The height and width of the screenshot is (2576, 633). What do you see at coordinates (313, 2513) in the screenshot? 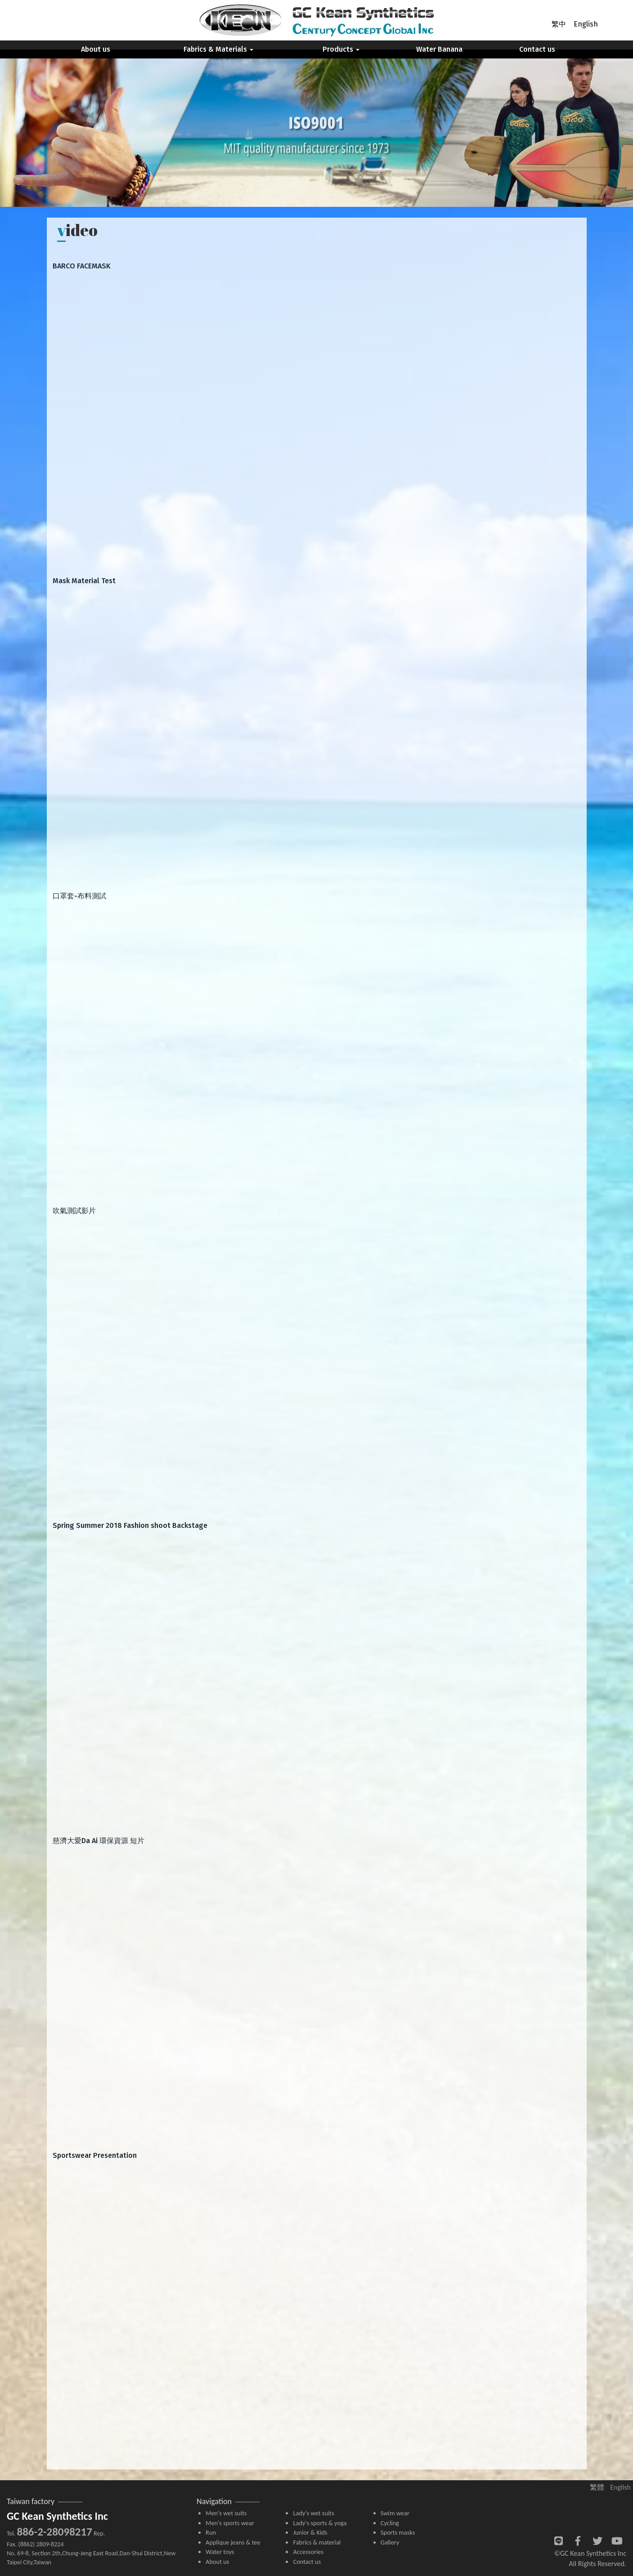
I see `Lady's wet suits` at bounding box center [313, 2513].